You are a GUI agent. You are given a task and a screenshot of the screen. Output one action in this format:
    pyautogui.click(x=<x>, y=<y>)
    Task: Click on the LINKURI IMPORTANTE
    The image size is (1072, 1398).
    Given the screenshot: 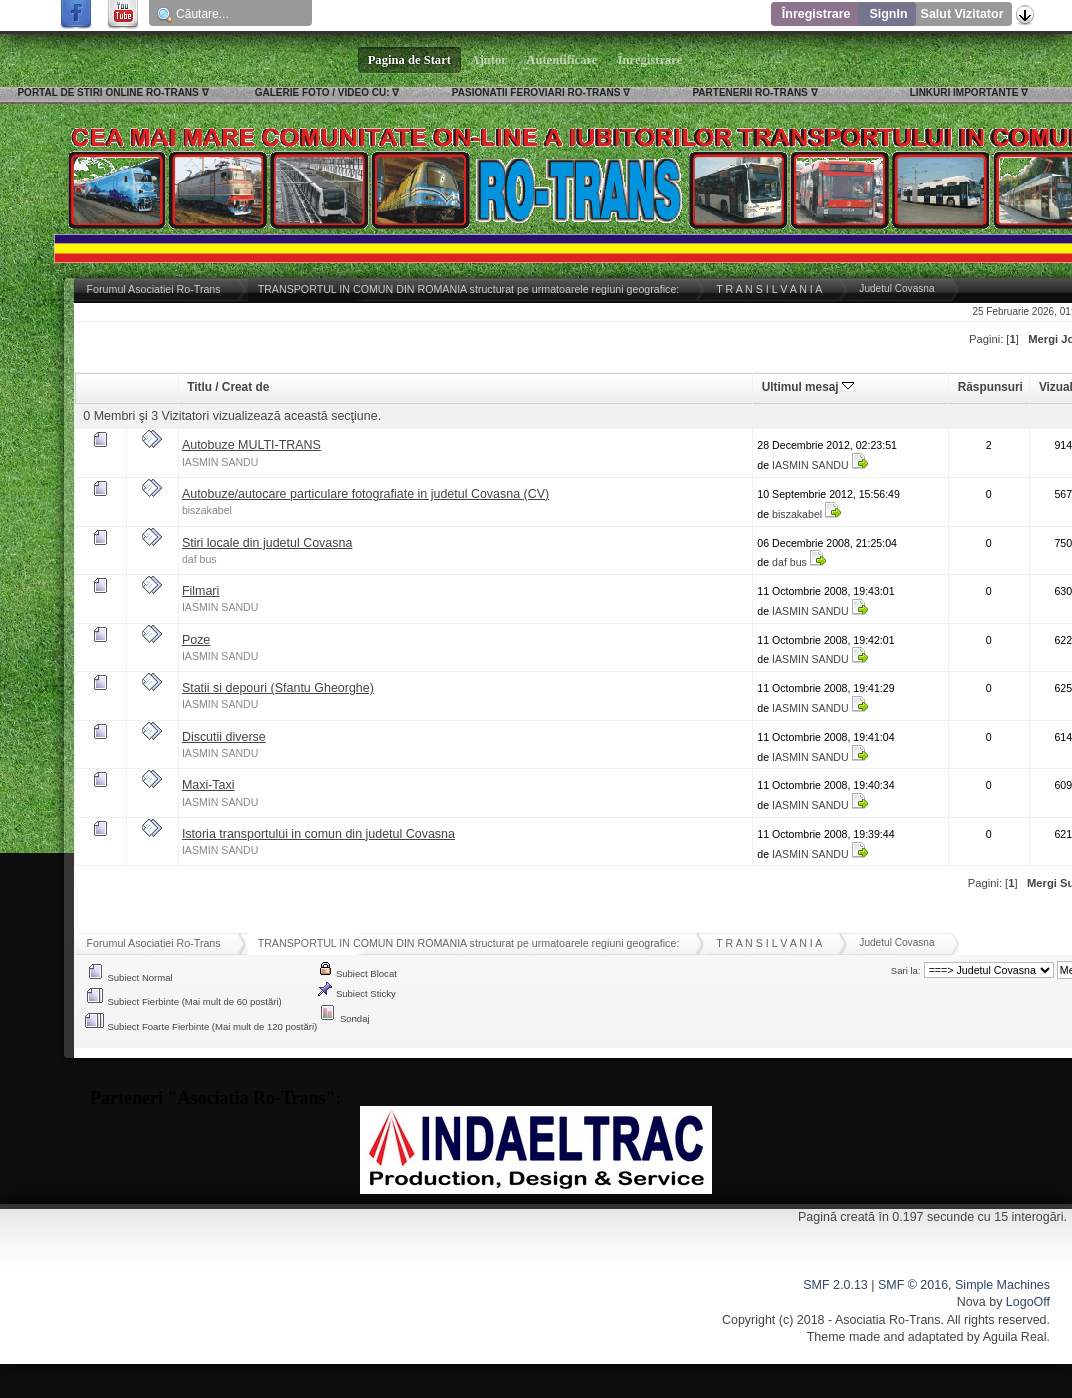 What is the action you would take?
    pyautogui.click(x=964, y=92)
    